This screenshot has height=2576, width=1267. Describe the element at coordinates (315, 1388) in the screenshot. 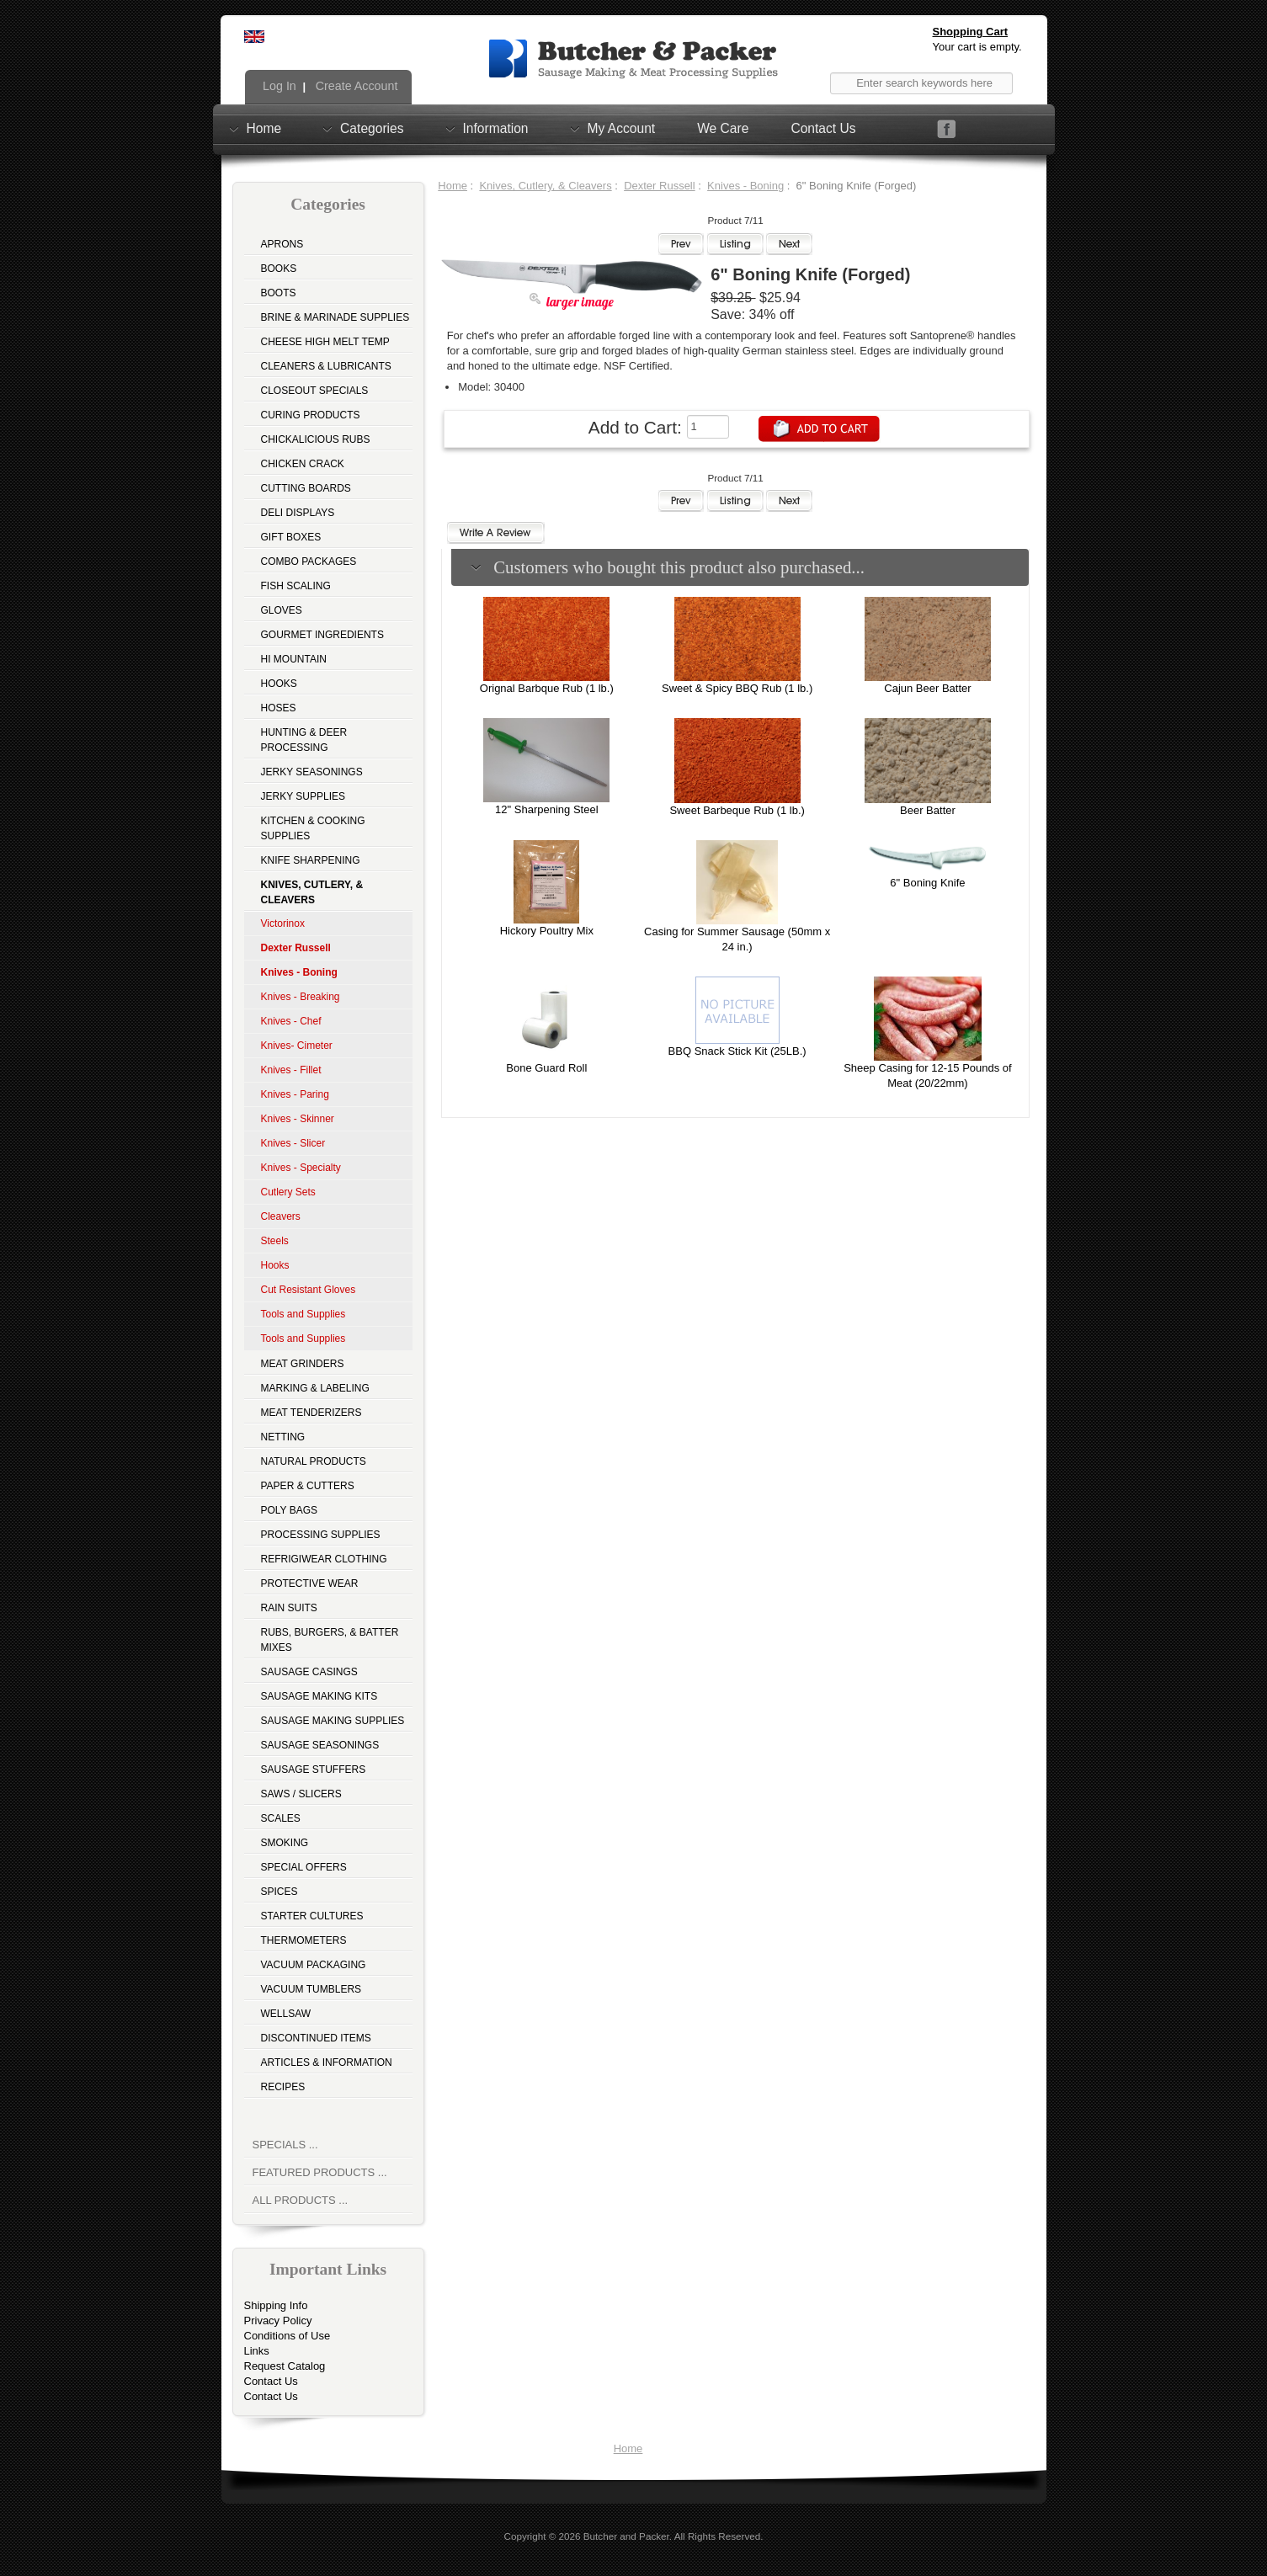

I see `Marking & Labeling` at that location.